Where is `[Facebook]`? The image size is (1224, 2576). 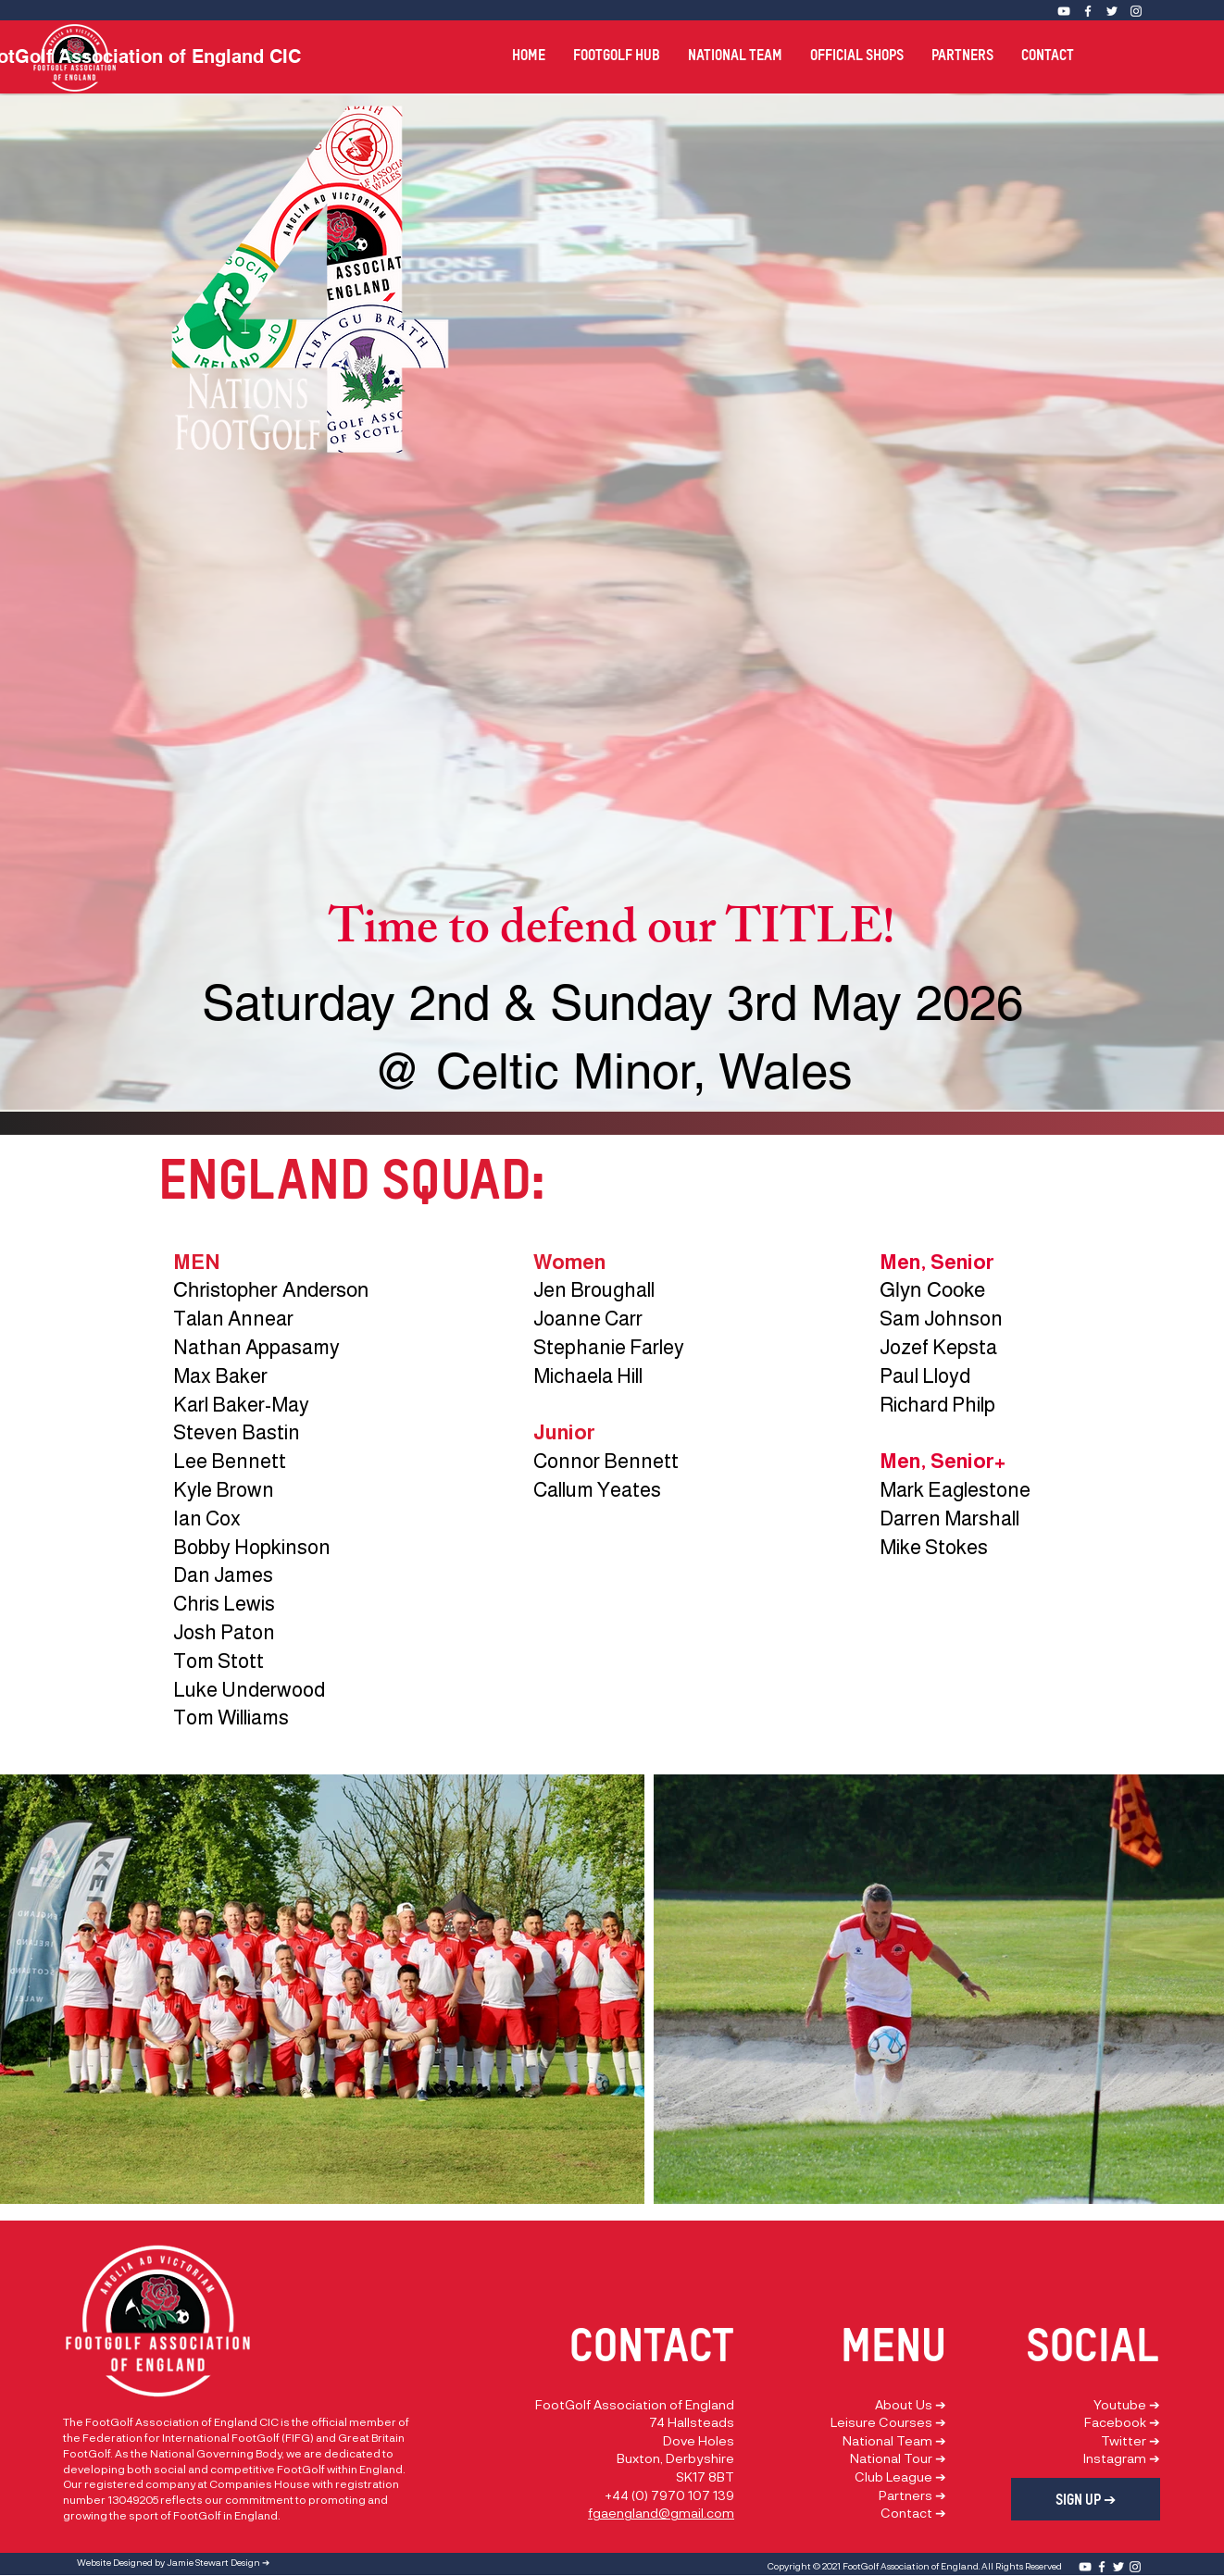
[Facebook] is located at coordinates (1087, 11).